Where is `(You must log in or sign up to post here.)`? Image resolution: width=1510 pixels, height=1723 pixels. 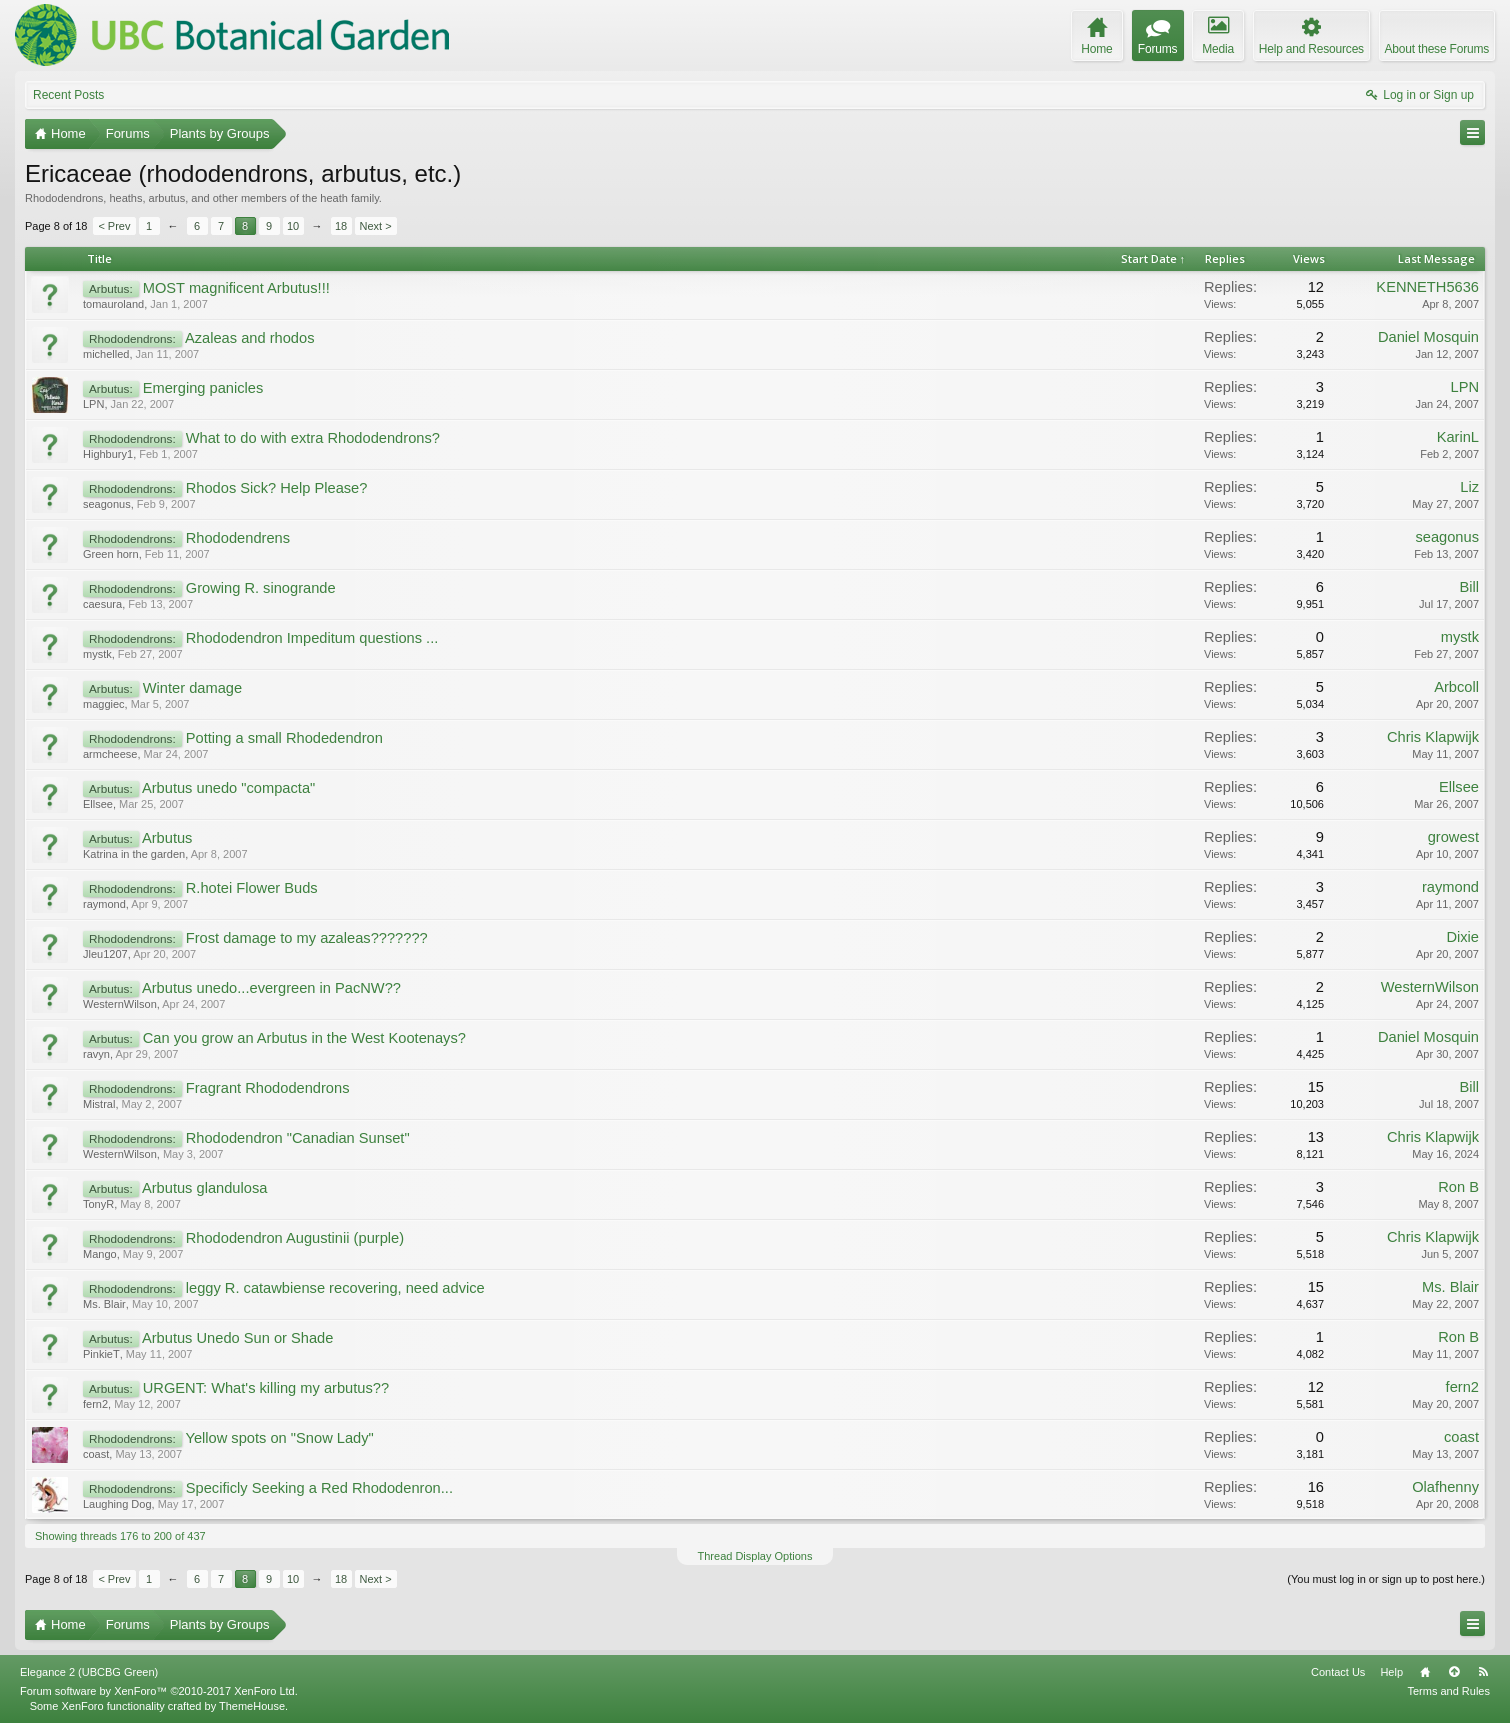 (You must log in or sign up to post here.) is located at coordinates (1386, 1579).